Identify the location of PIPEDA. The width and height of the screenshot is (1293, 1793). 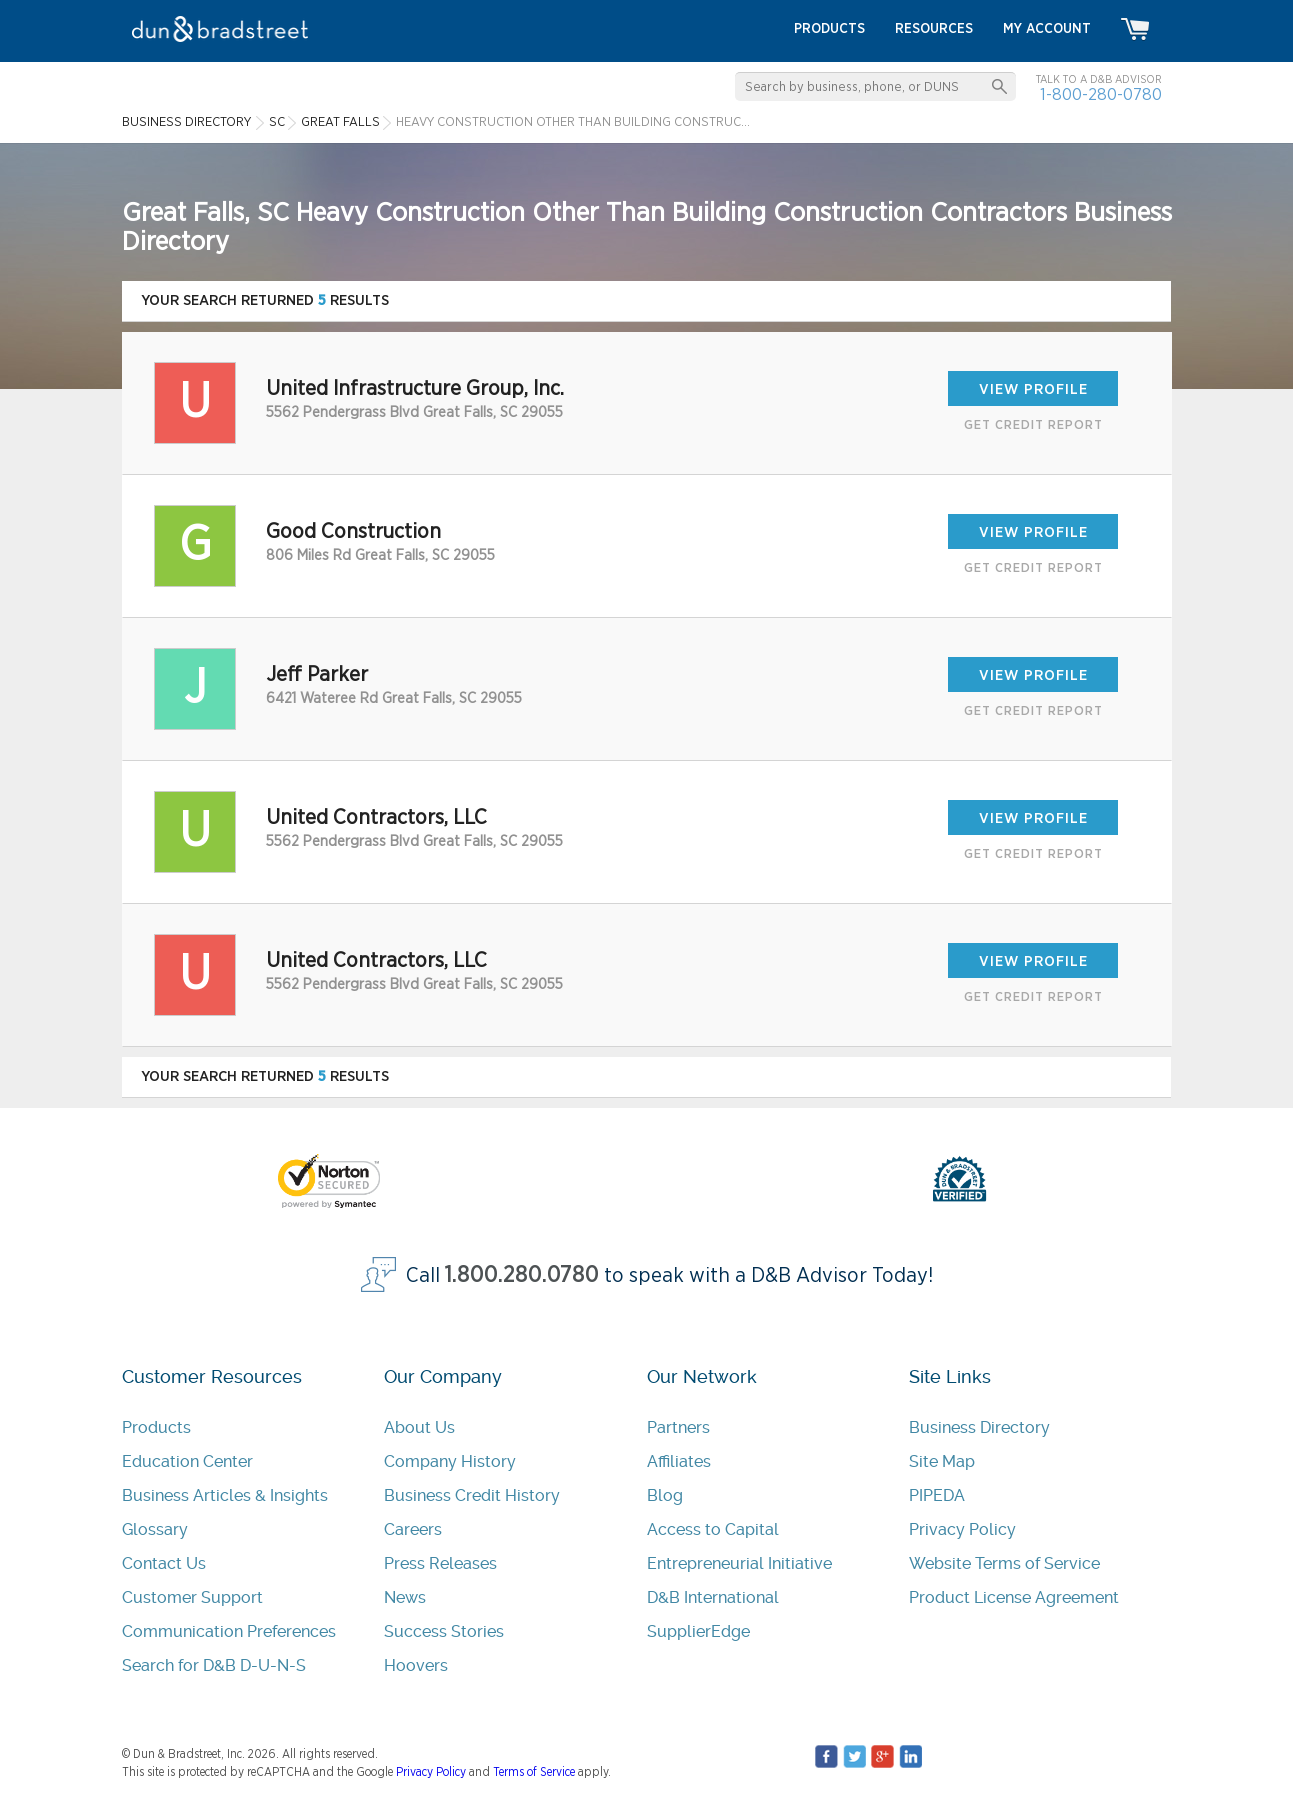
(937, 1495).